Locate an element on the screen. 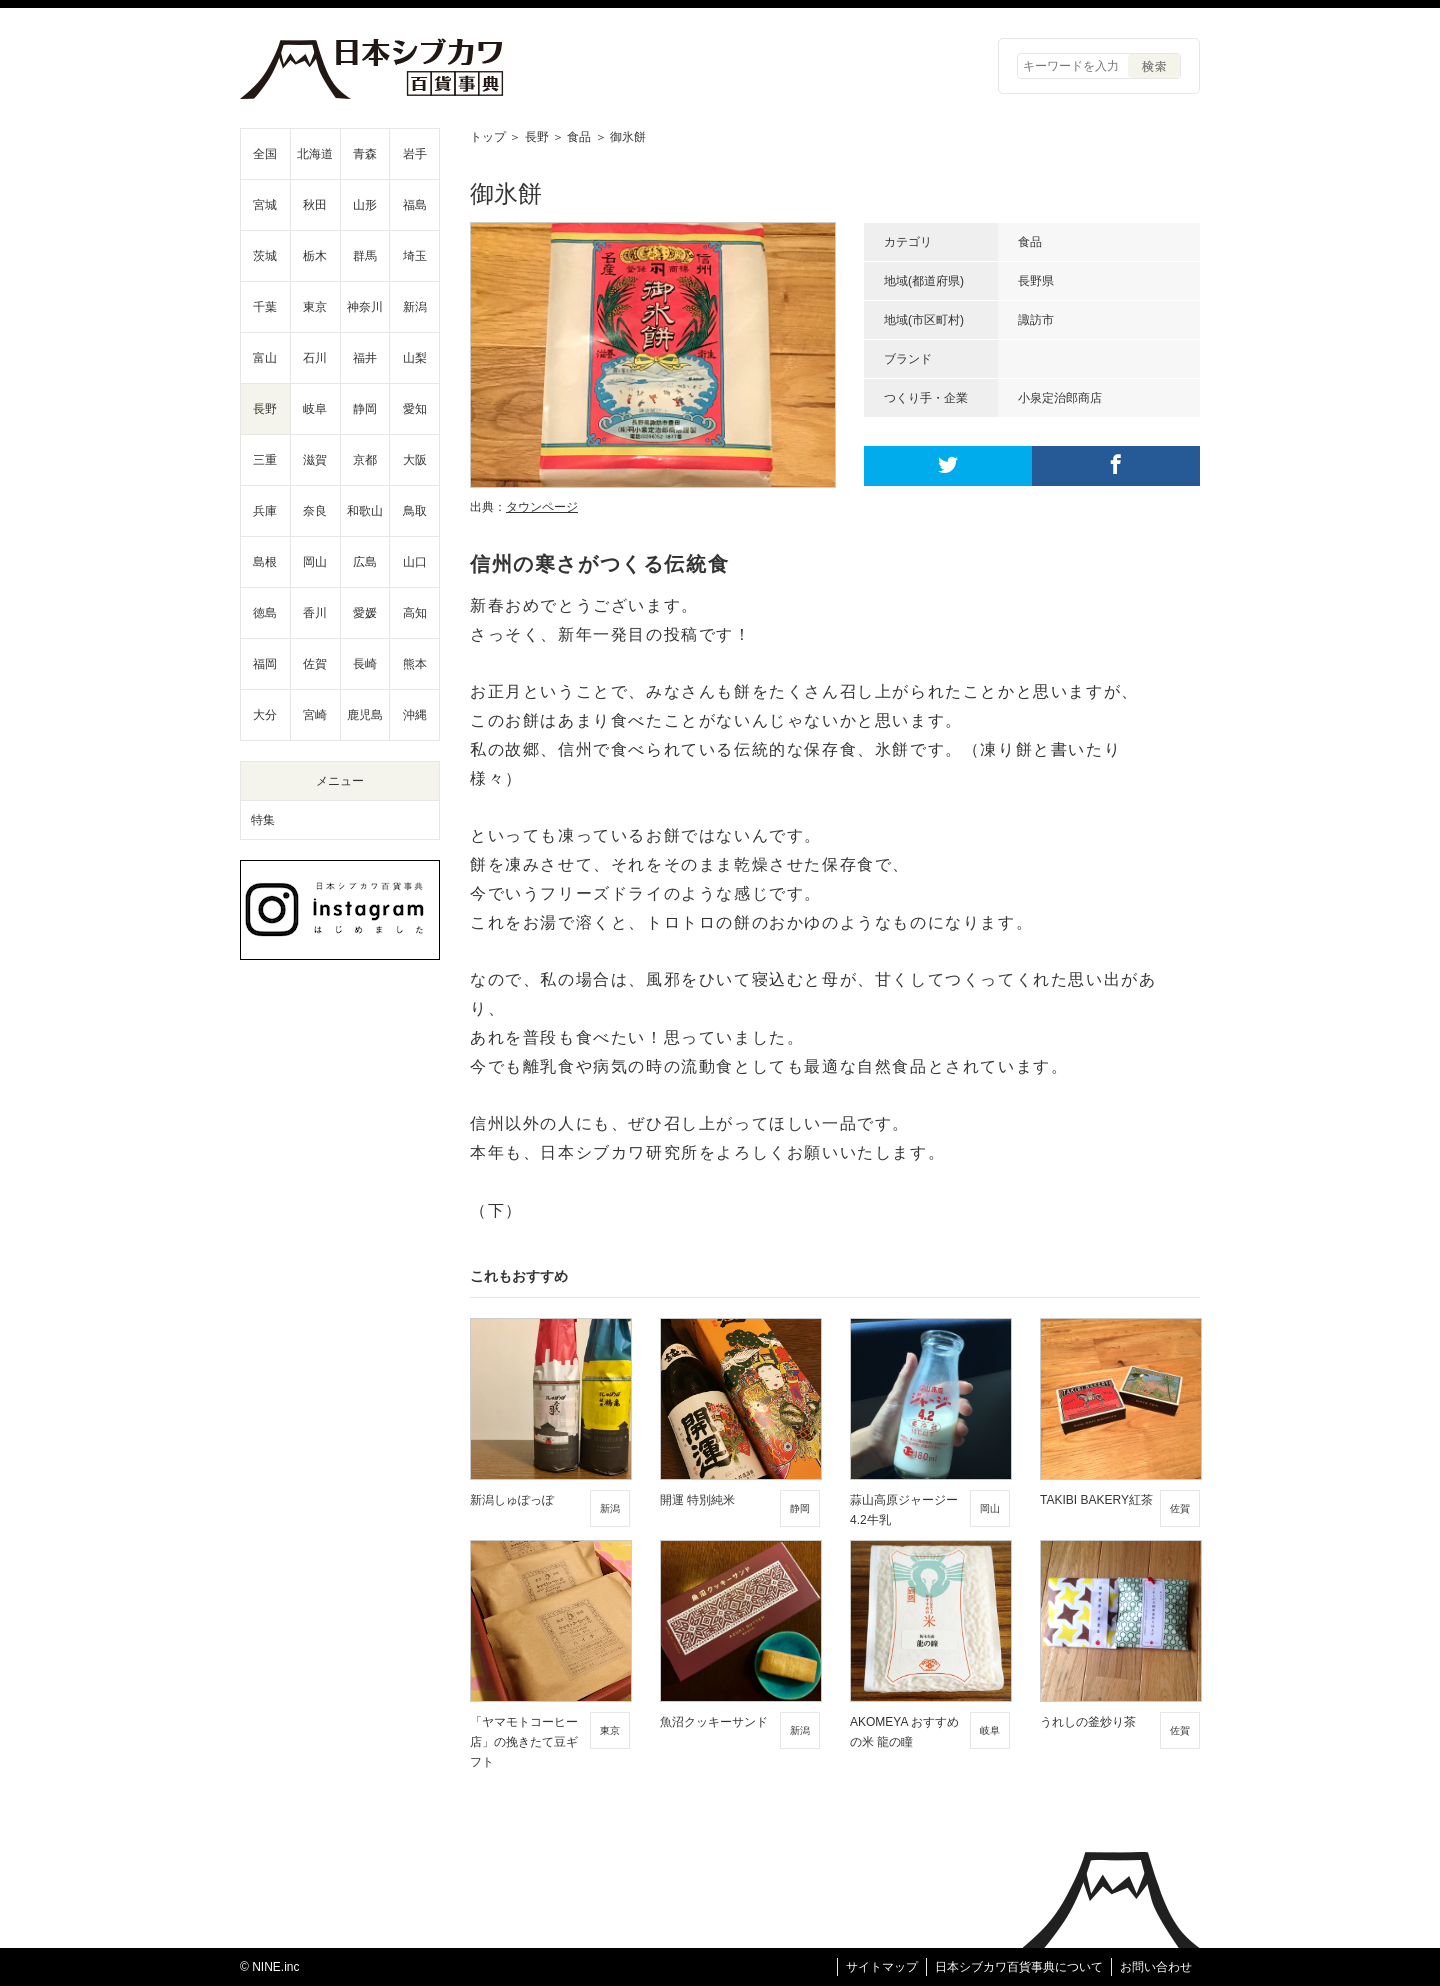 The height and width of the screenshot is (1986, 1440). © NINE.inc is located at coordinates (270, 1967).